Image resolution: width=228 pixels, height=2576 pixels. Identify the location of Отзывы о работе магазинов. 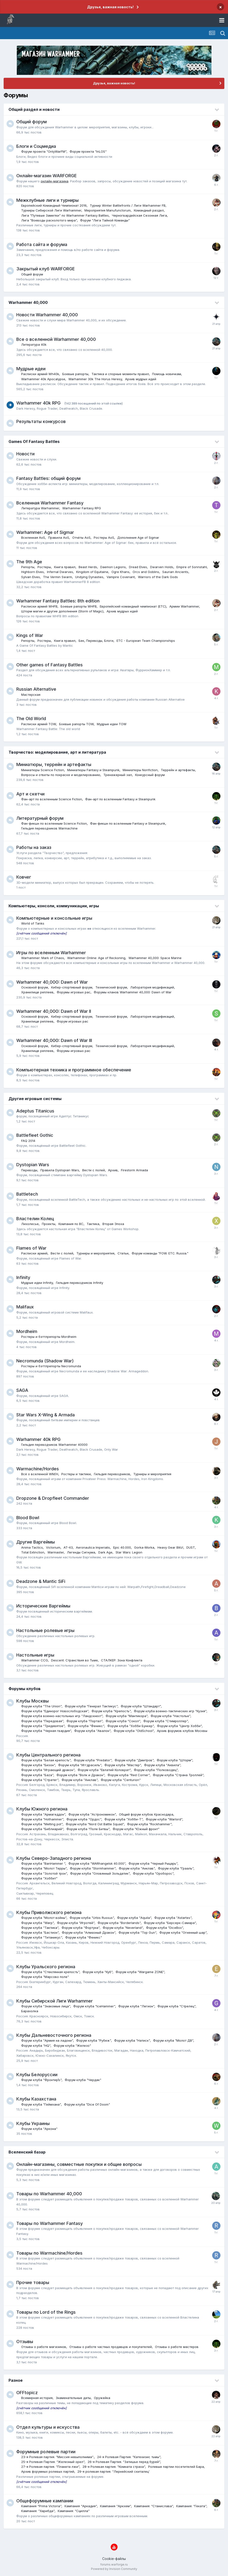
(43, 2347).